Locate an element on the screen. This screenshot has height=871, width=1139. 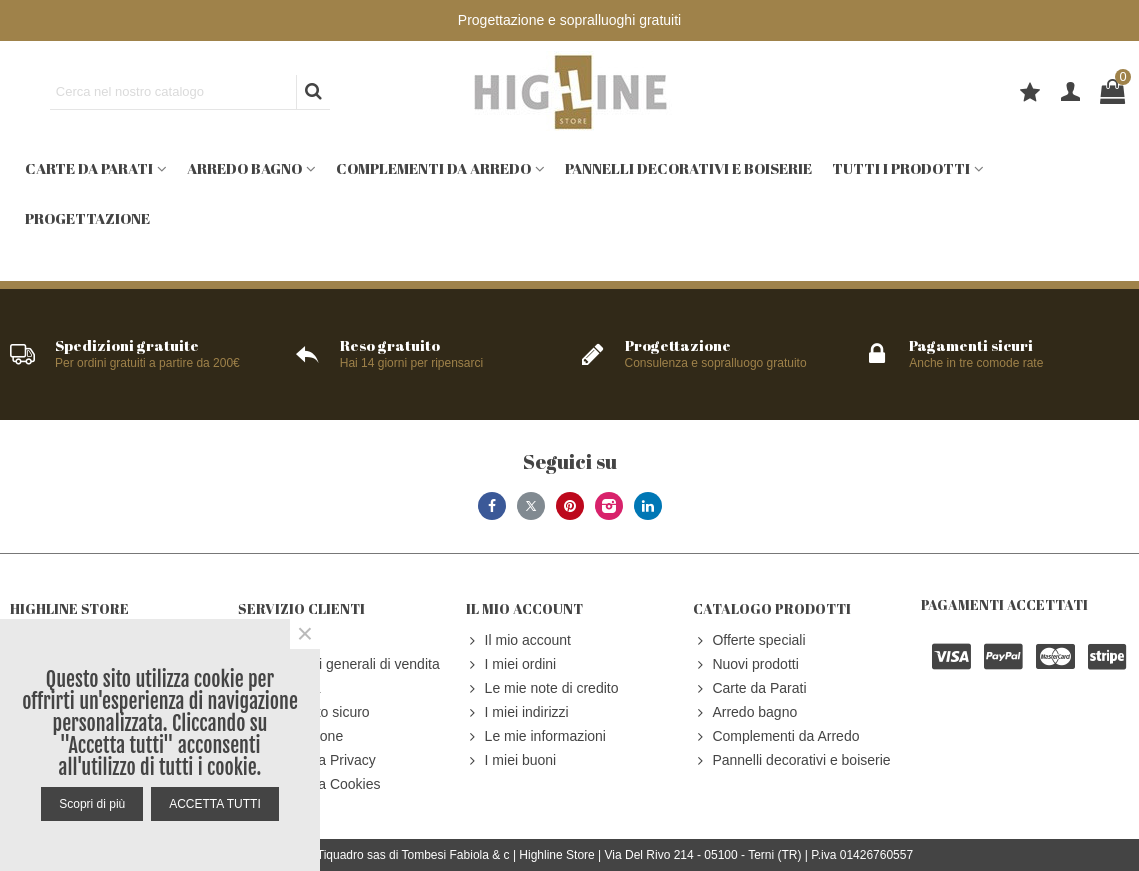
Arredo bagno is located at coordinates (244, 168).